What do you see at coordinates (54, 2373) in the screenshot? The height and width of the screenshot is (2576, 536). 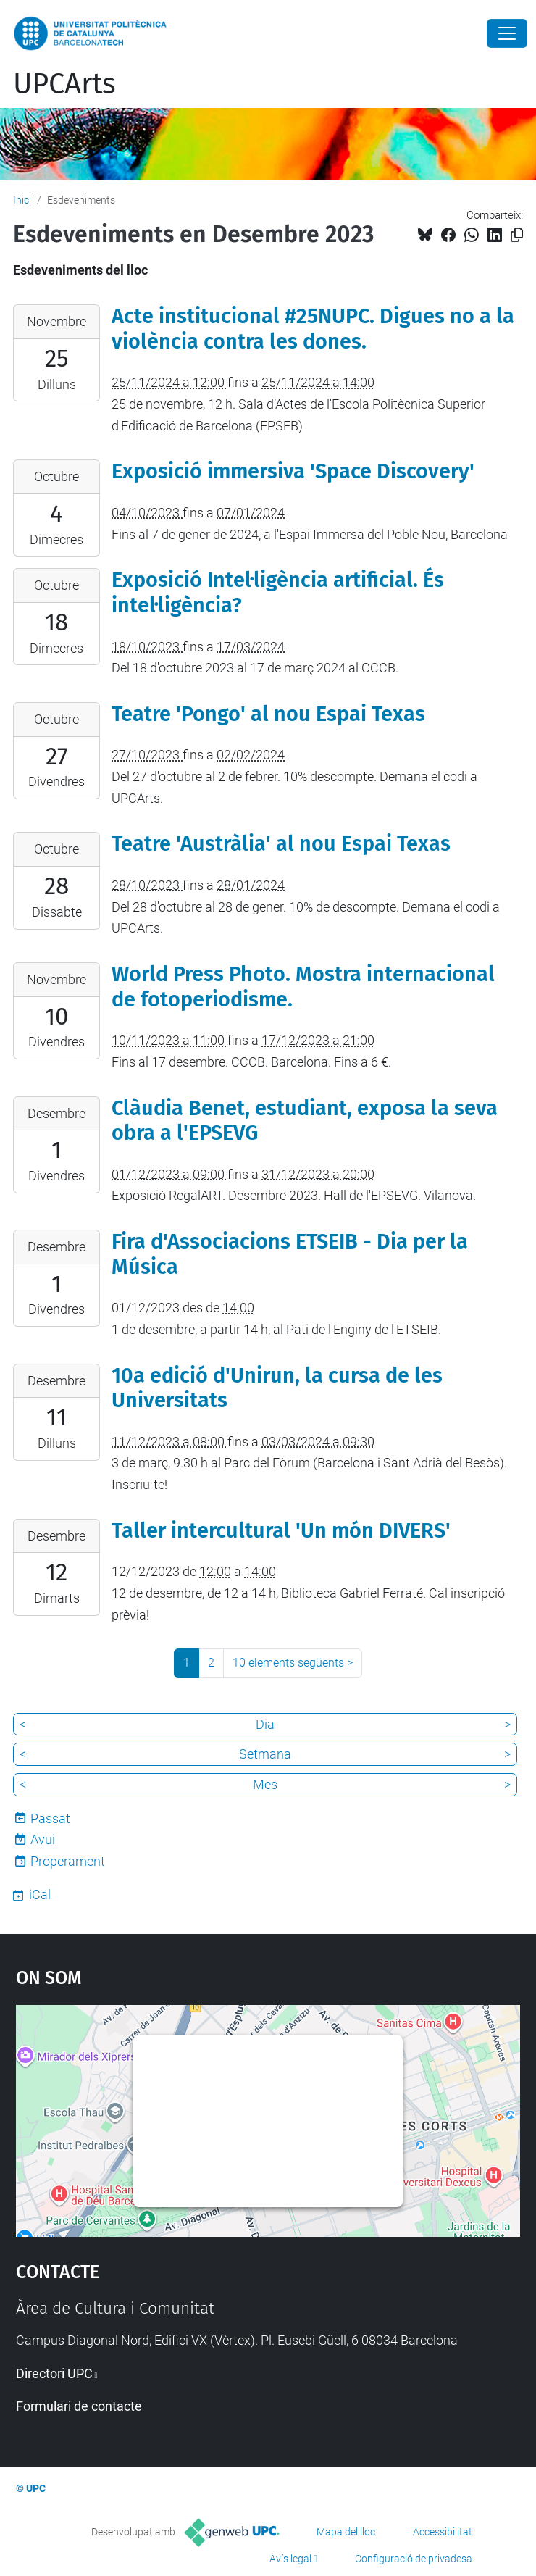 I see `Directori UPC` at bounding box center [54, 2373].